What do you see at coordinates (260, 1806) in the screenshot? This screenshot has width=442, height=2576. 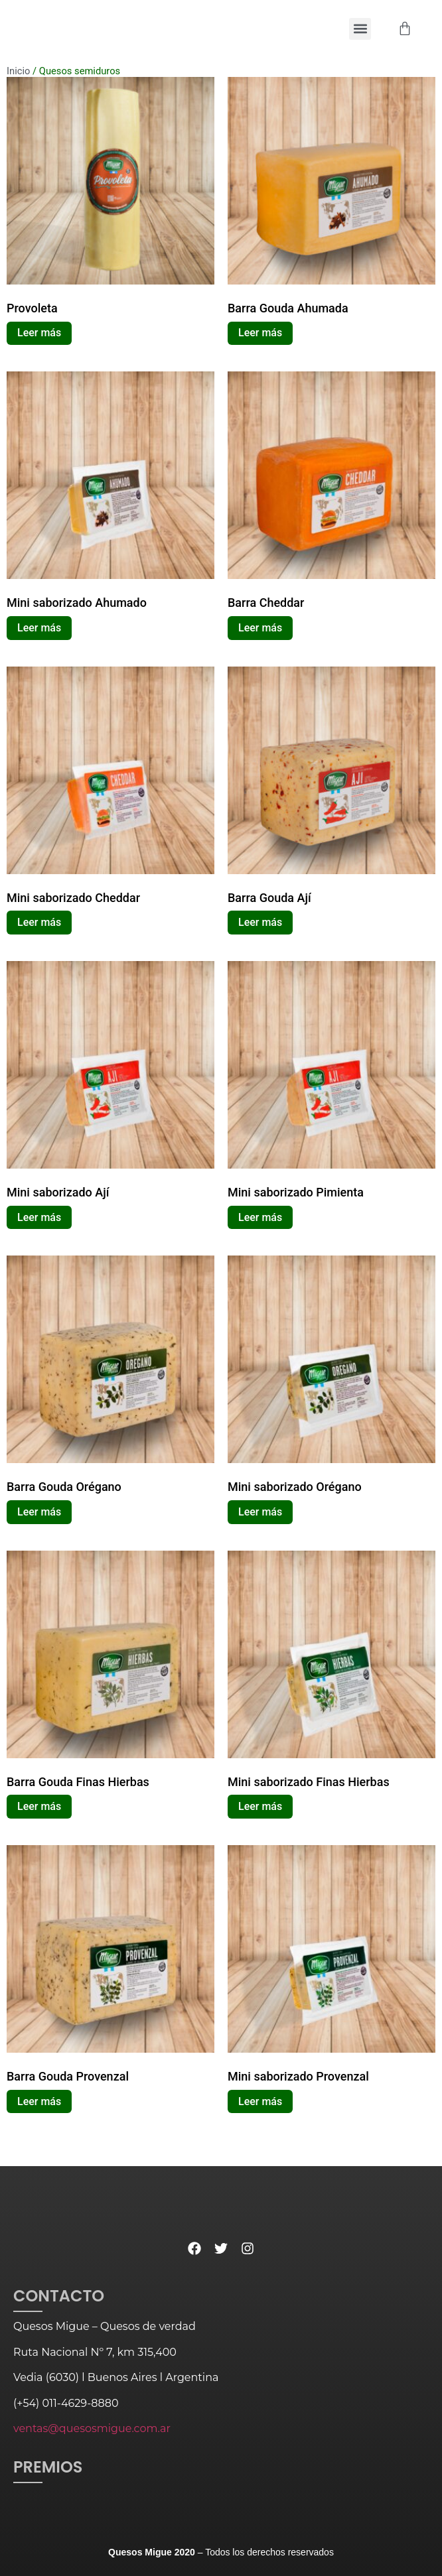 I see `Leer más [Lee más sobre “Mini saborizado Finas Hierbas”]` at bounding box center [260, 1806].